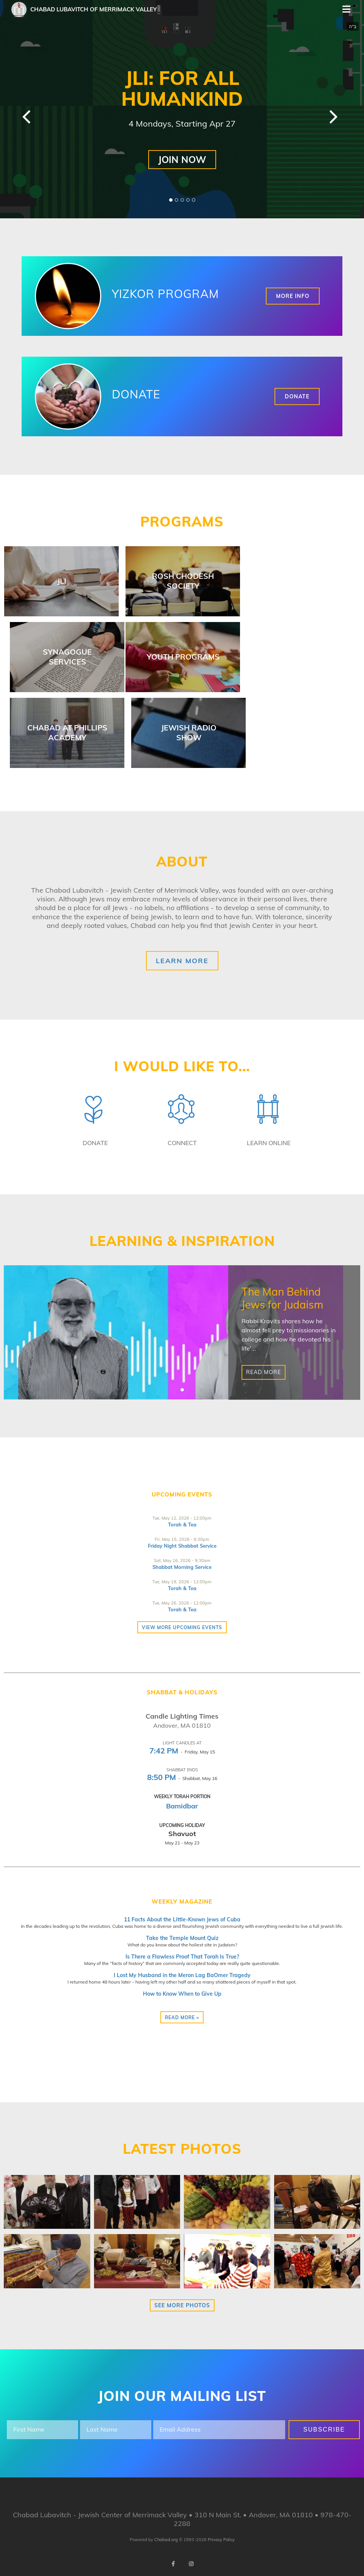 The image size is (364, 2576). I want to click on How to Know When to Give Up, so click(182, 1993).